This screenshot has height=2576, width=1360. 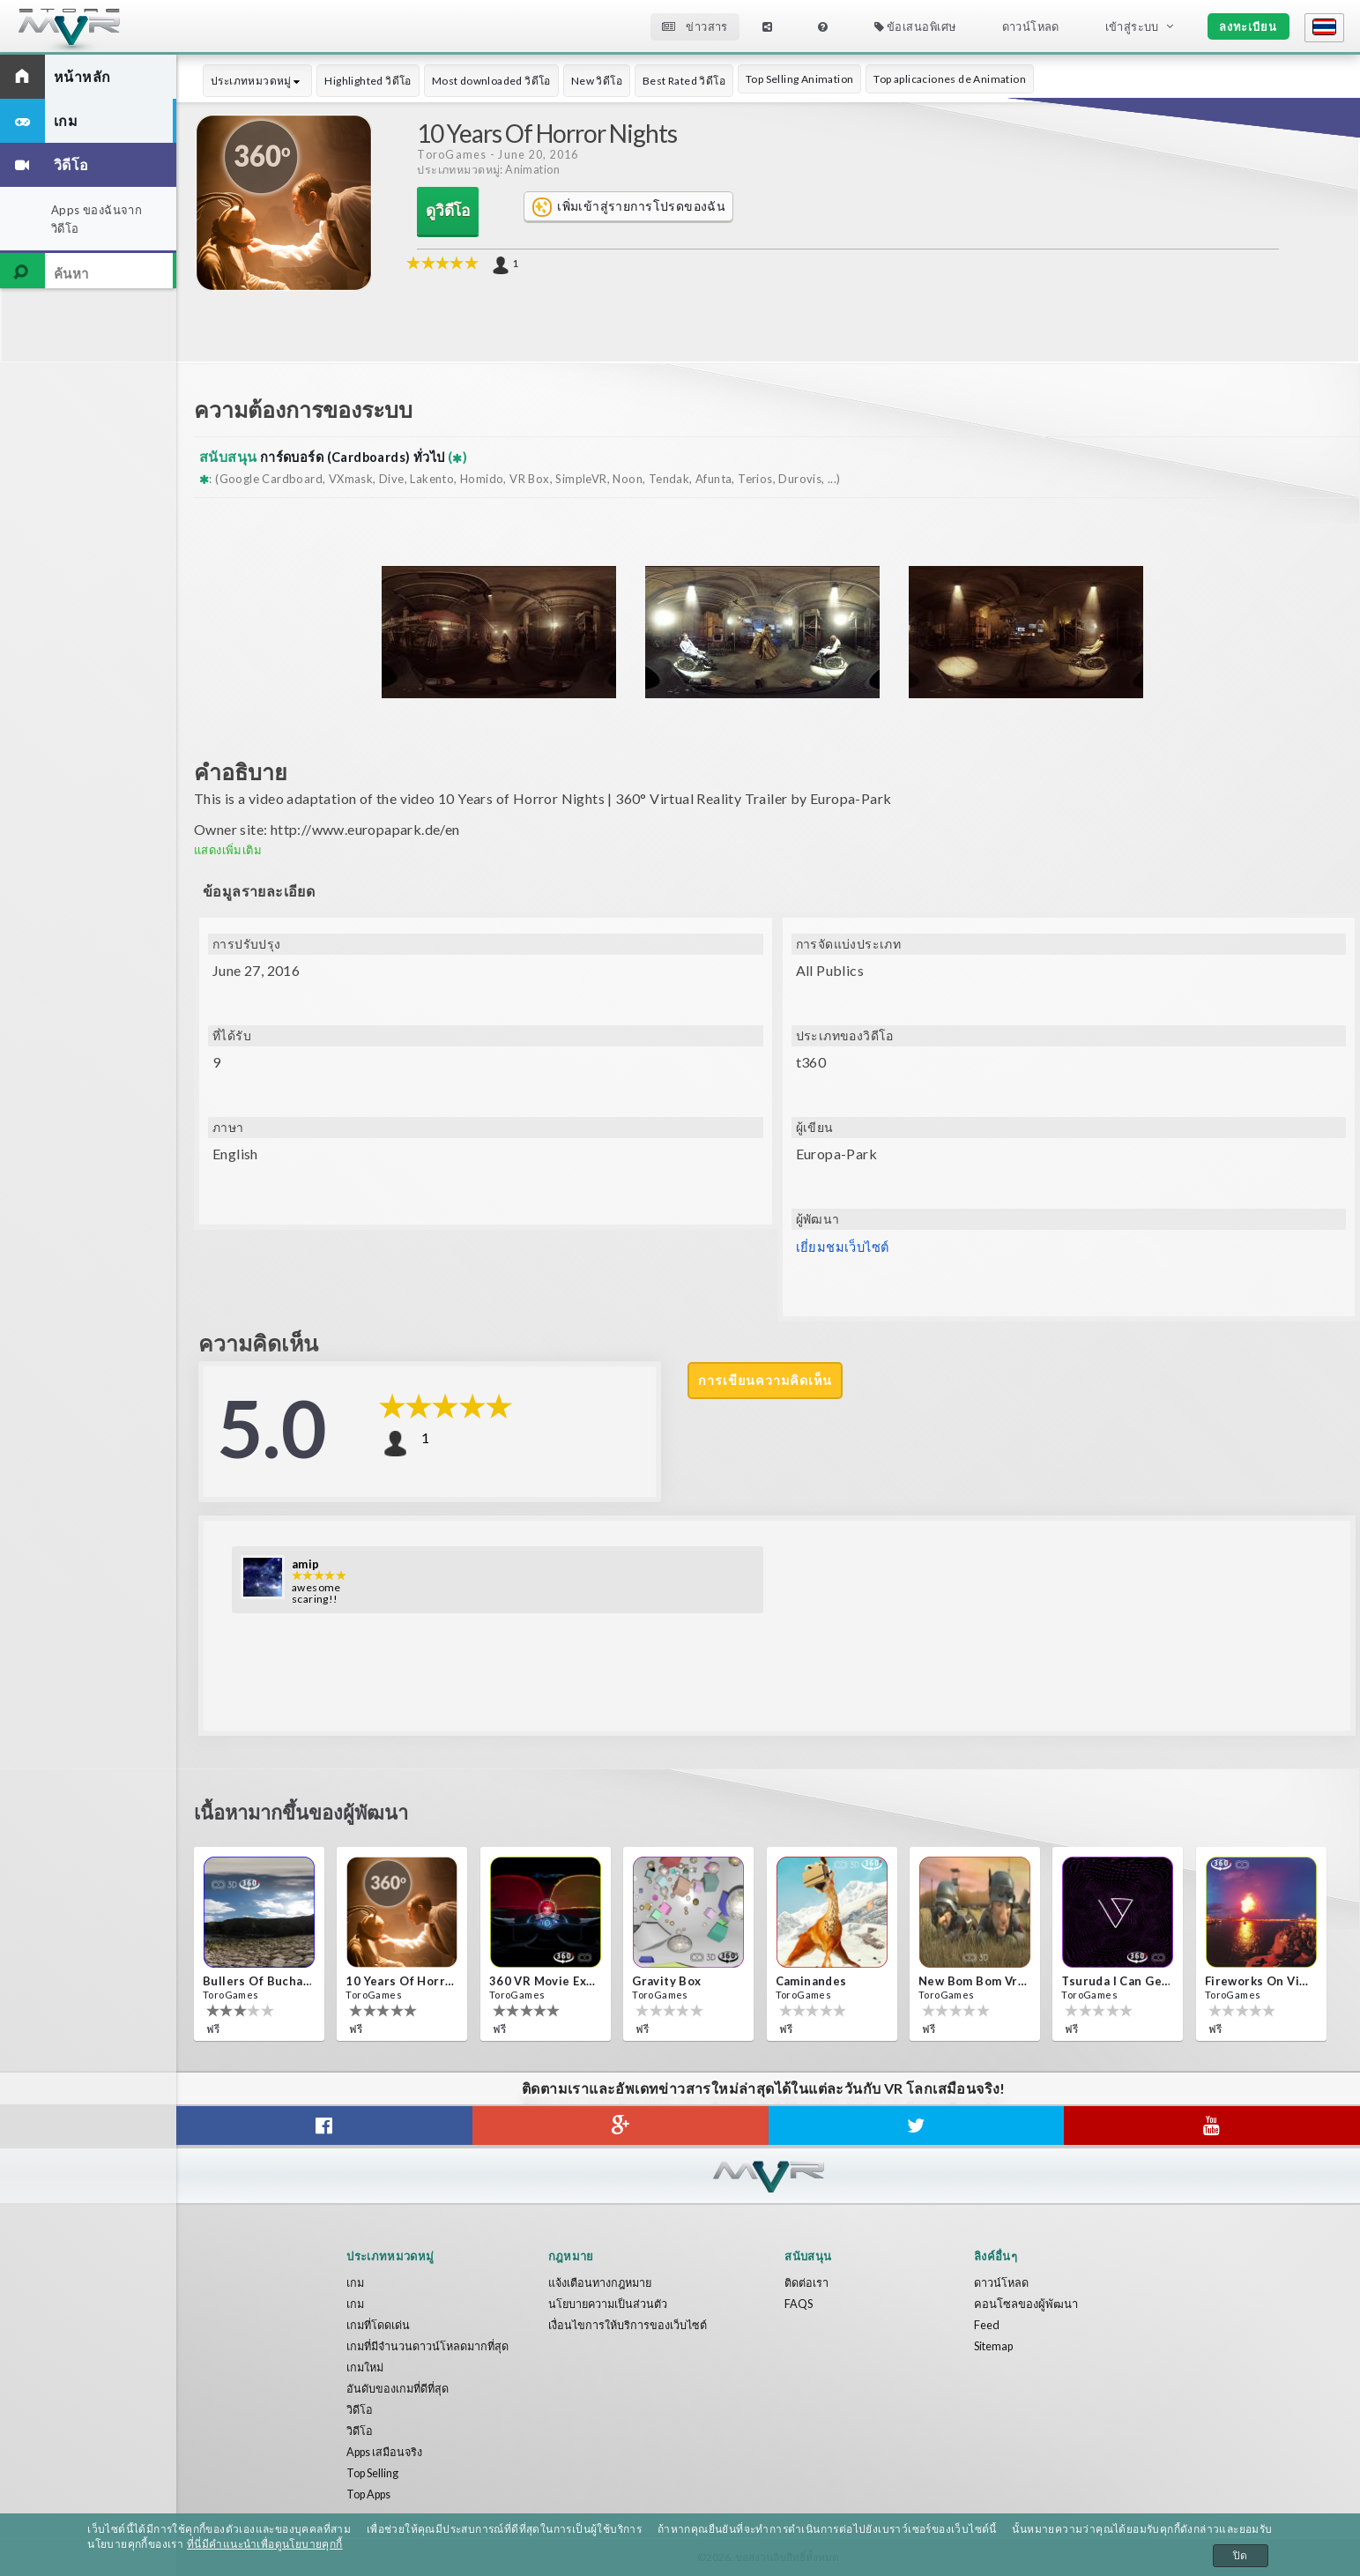 I want to click on New bom bom Vr SBS 2020, so click(x=973, y=1981).